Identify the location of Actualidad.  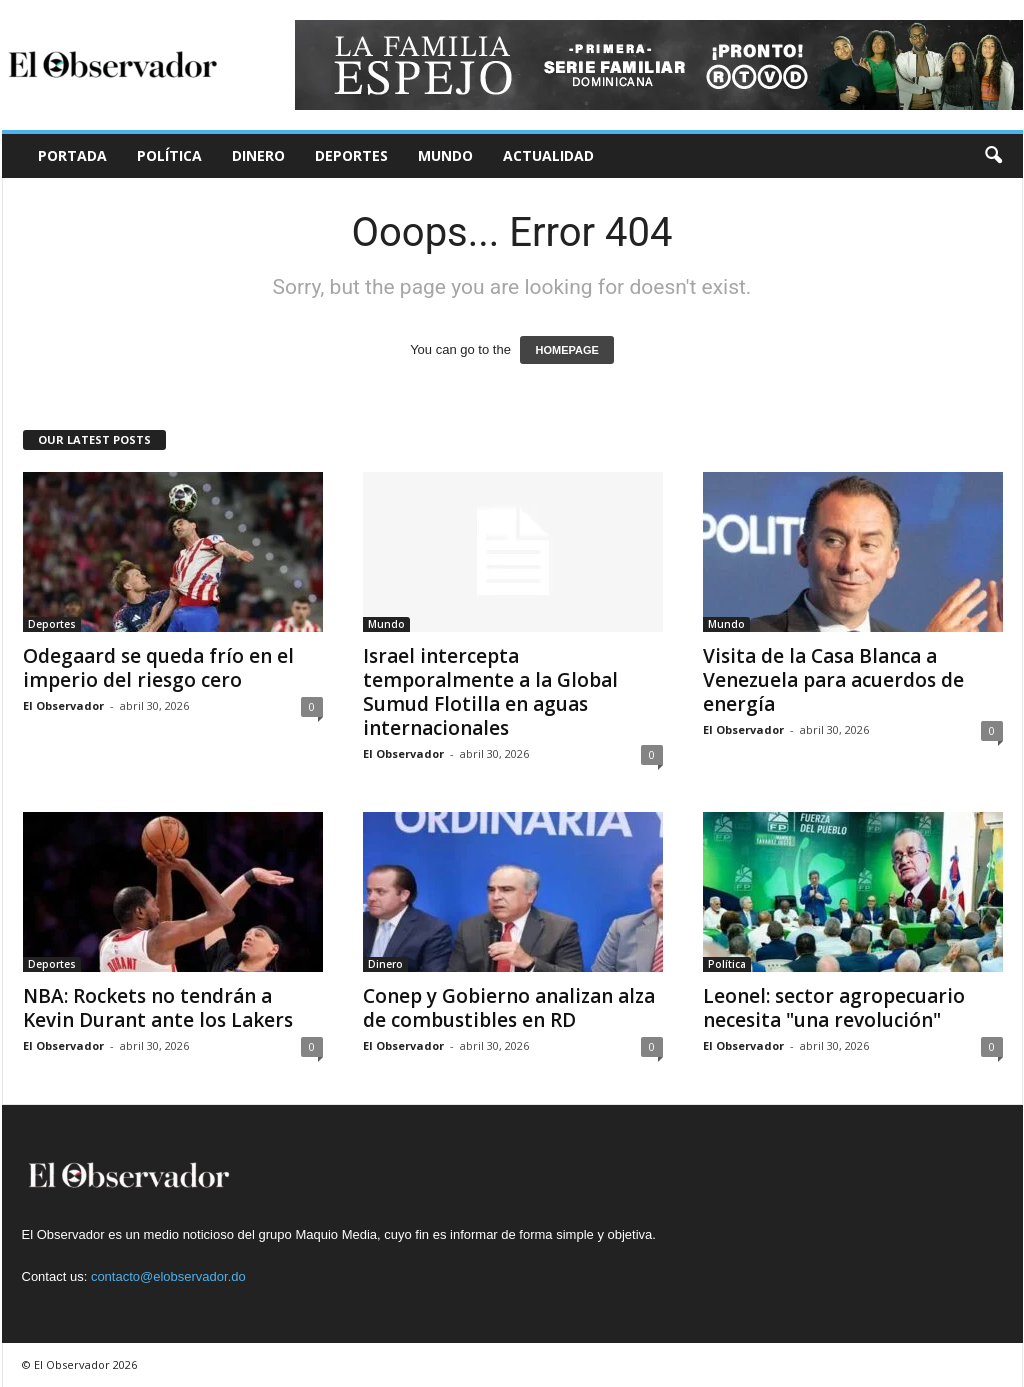
(548, 155).